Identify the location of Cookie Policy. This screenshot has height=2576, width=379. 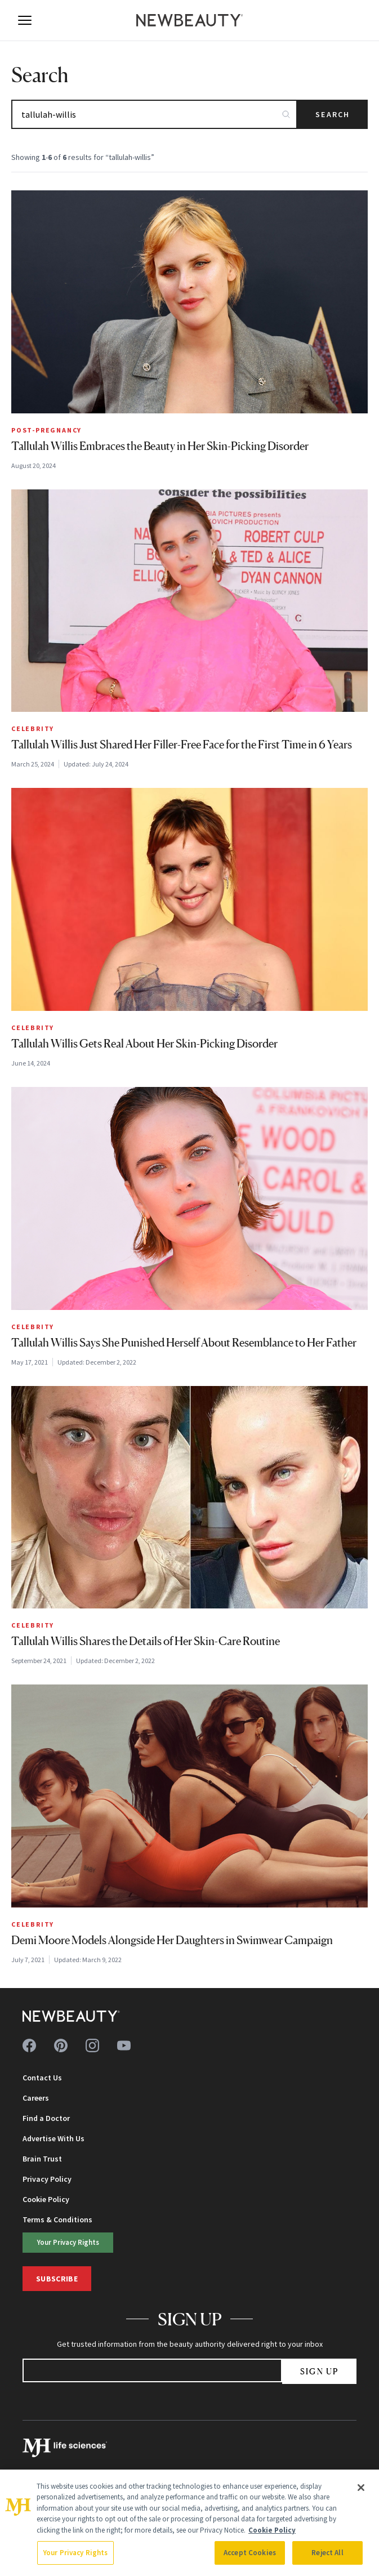
(46, 2199).